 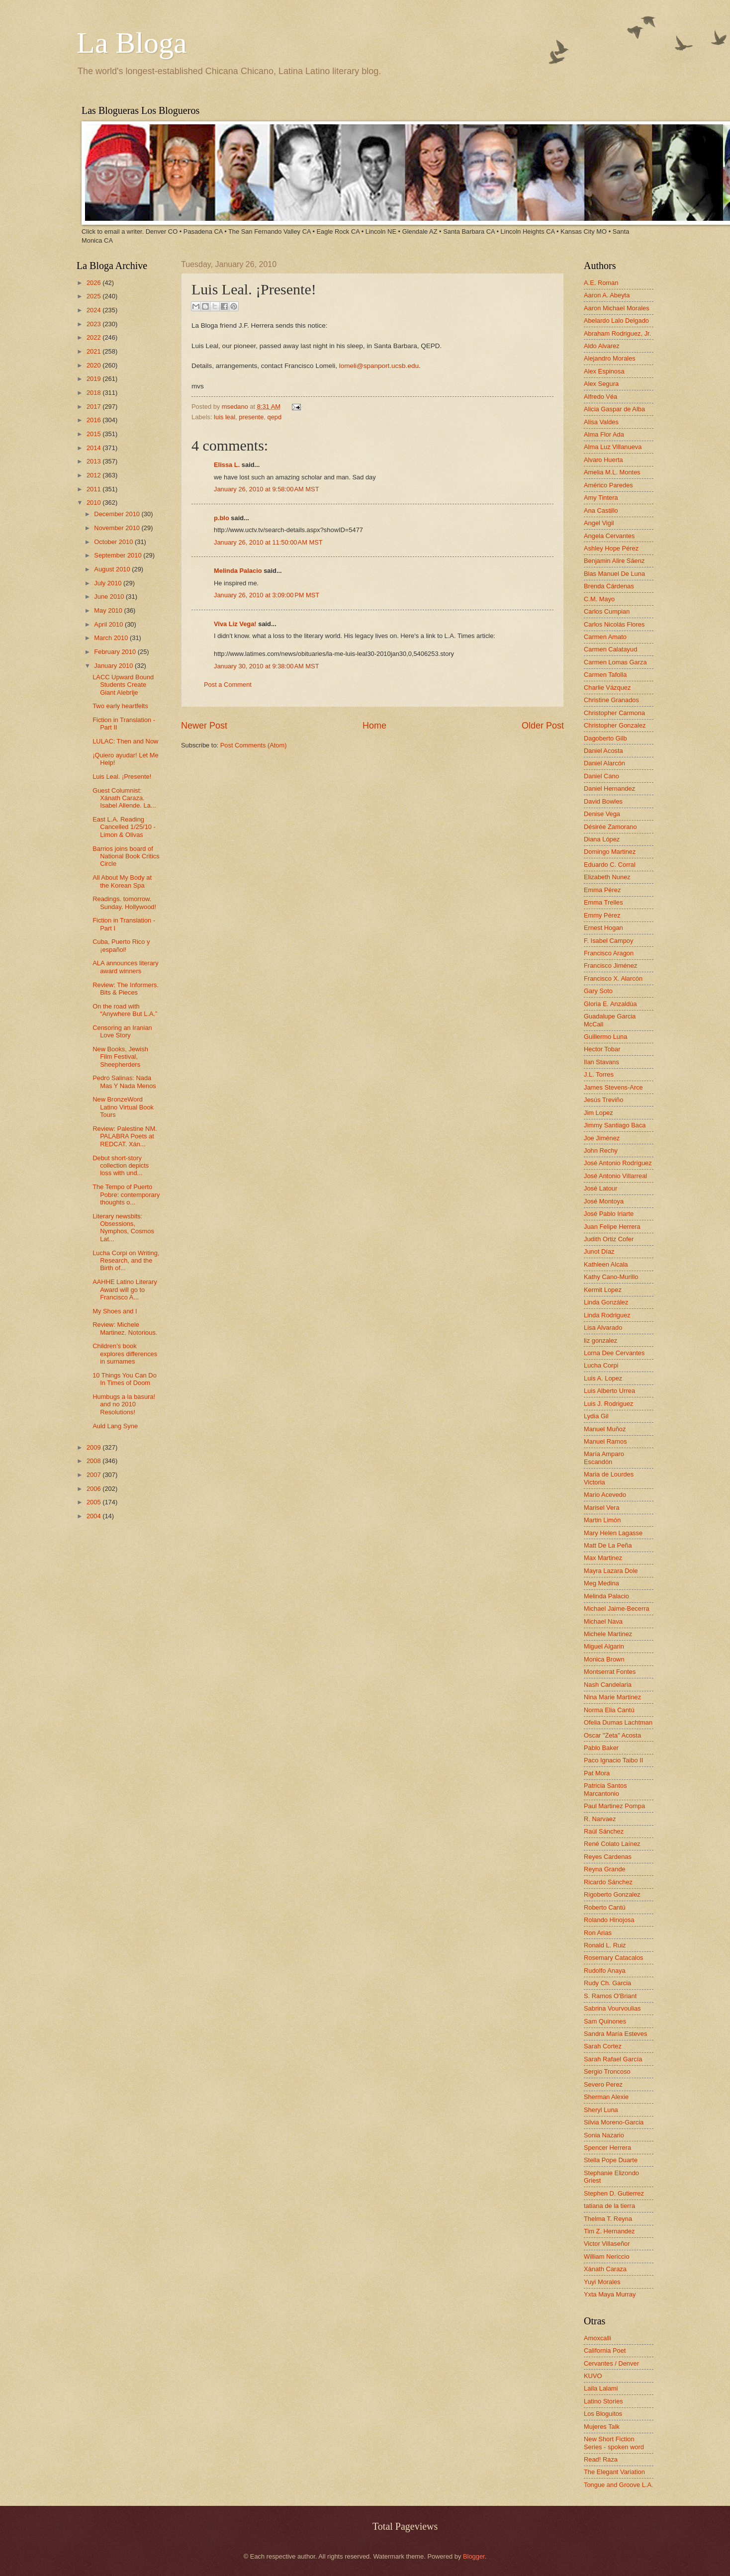 What do you see at coordinates (612, 1226) in the screenshot?
I see `Juan Felipe Herrera` at bounding box center [612, 1226].